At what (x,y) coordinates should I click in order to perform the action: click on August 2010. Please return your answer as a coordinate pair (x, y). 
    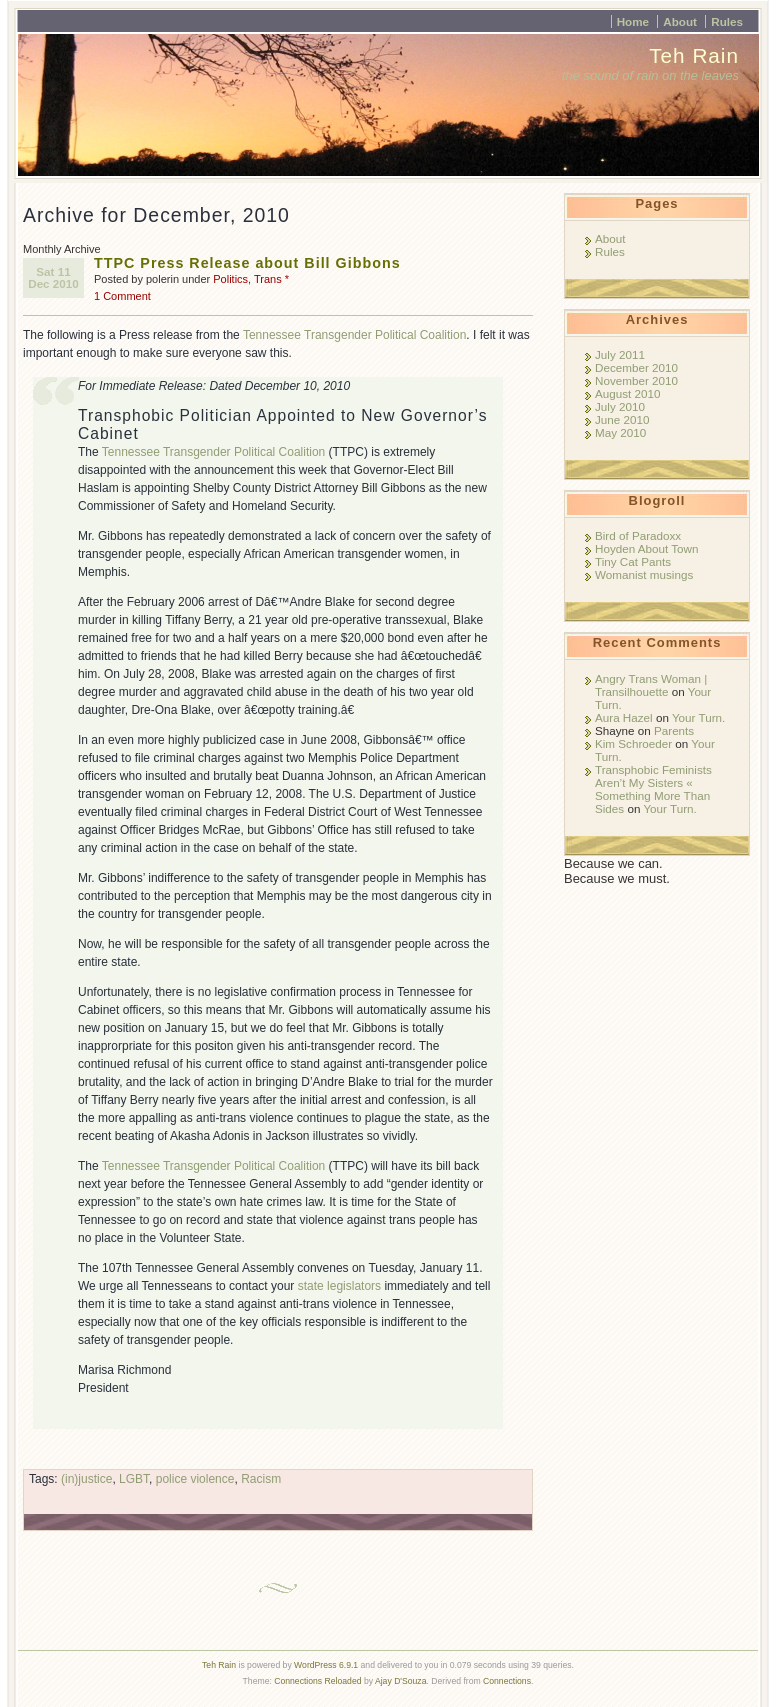
    Looking at the image, I should click on (627, 393).